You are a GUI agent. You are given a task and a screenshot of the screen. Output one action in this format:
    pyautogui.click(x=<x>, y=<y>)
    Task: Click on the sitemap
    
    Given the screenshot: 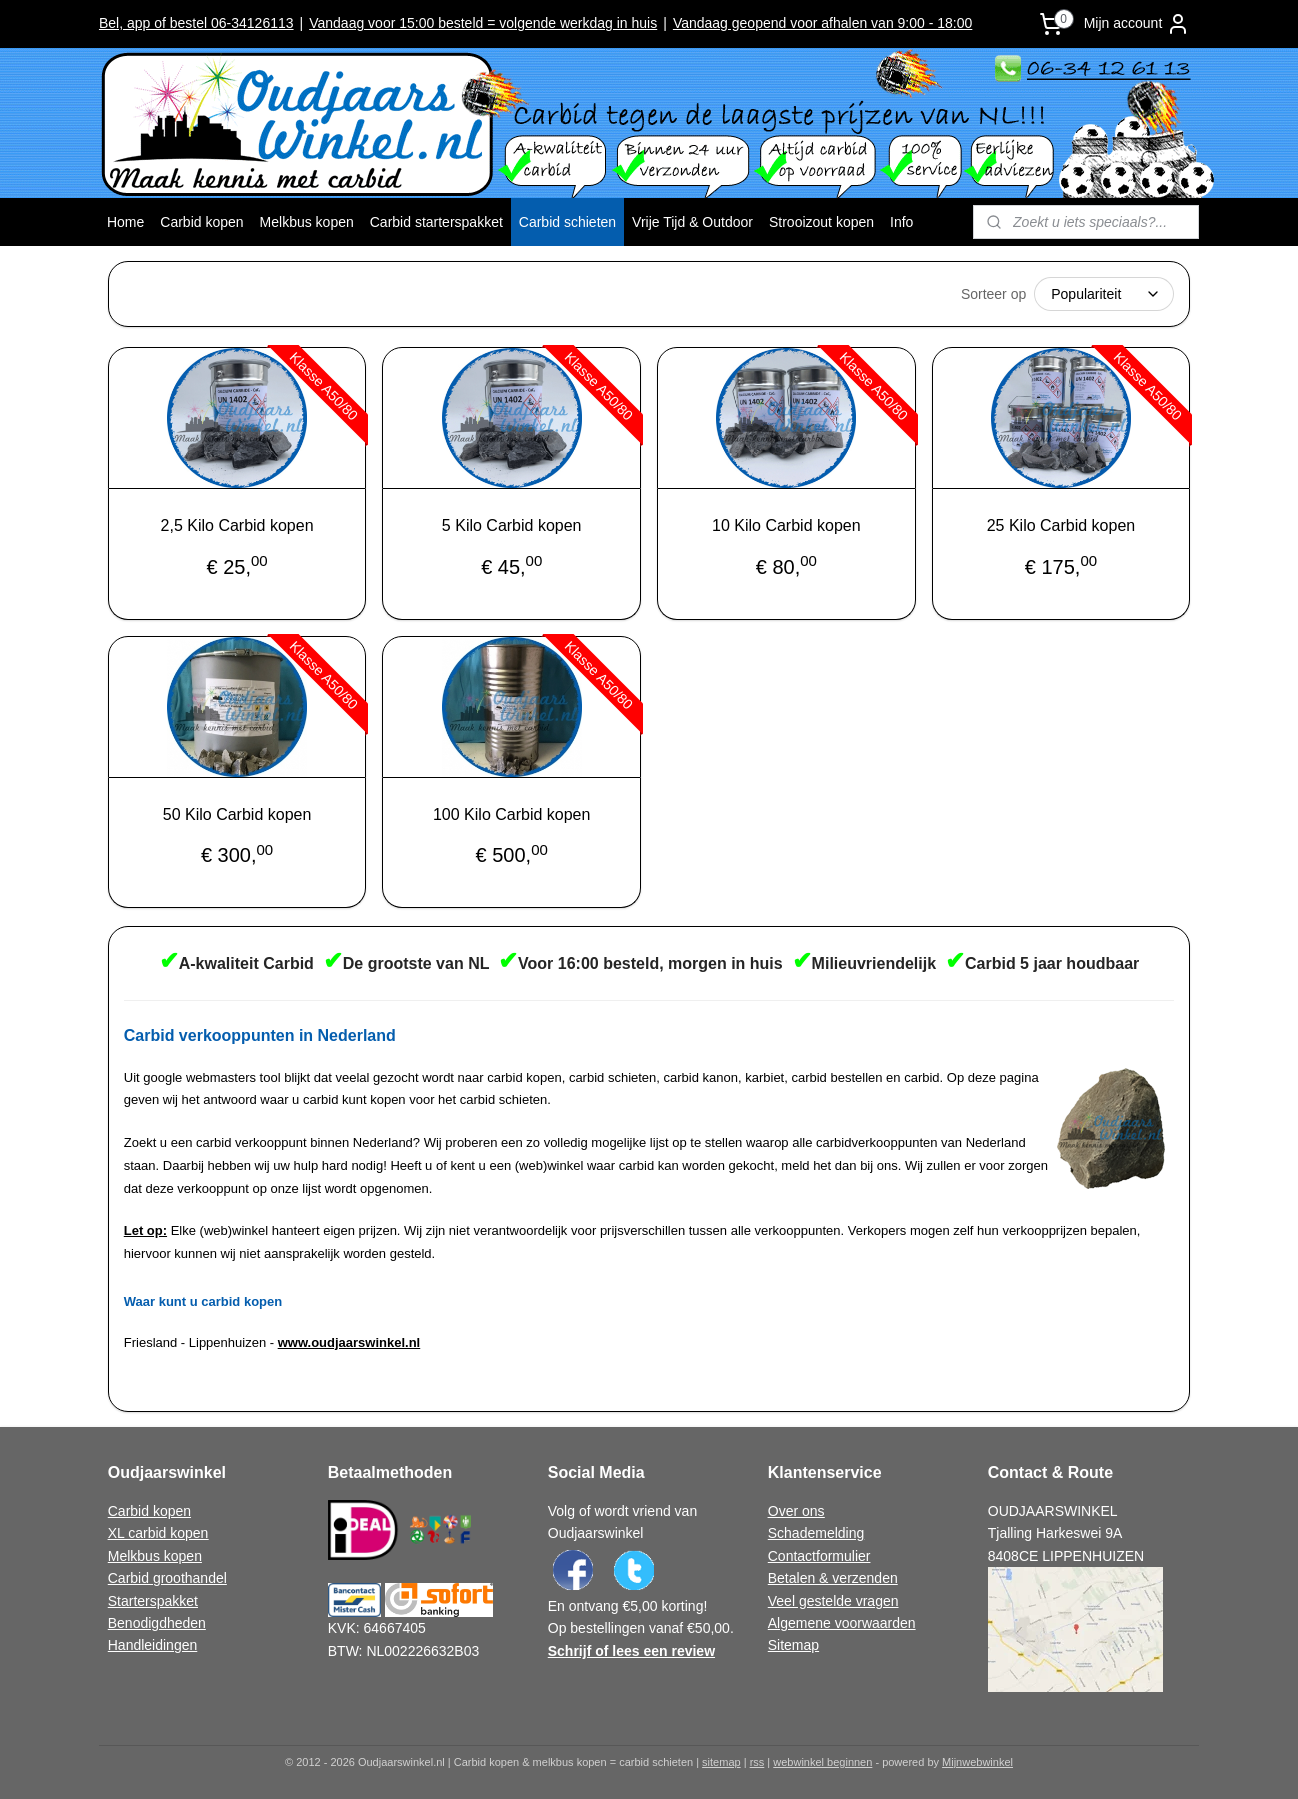 What is the action you would take?
    pyautogui.click(x=721, y=1762)
    